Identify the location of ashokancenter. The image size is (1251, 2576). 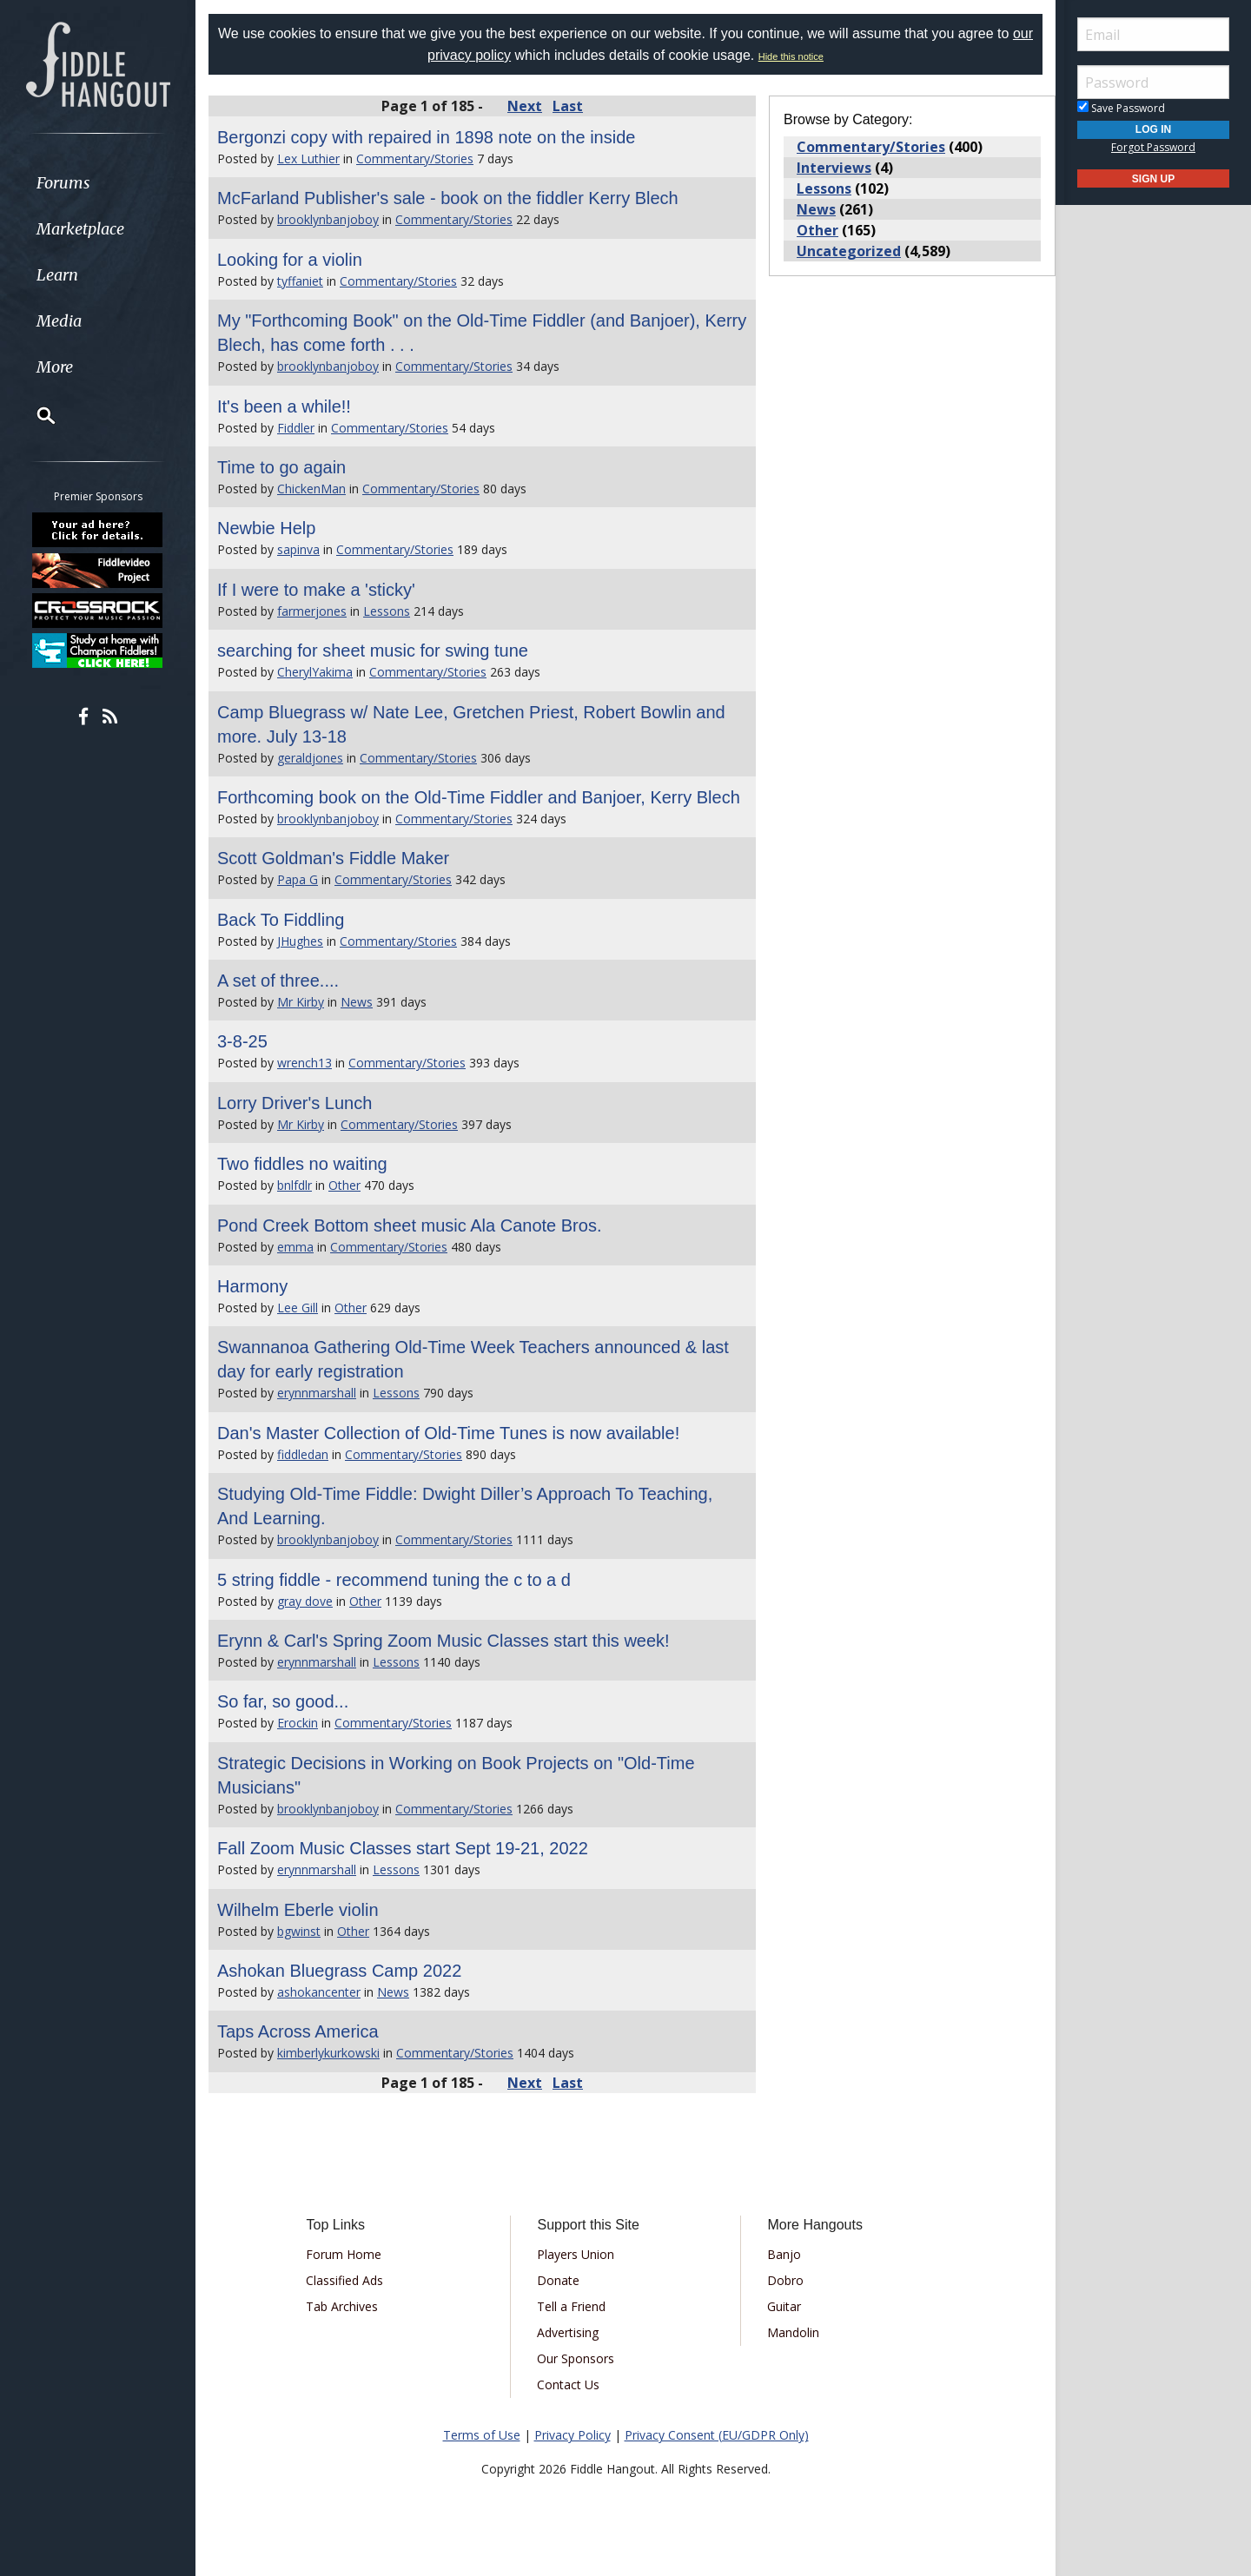
(319, 1992).